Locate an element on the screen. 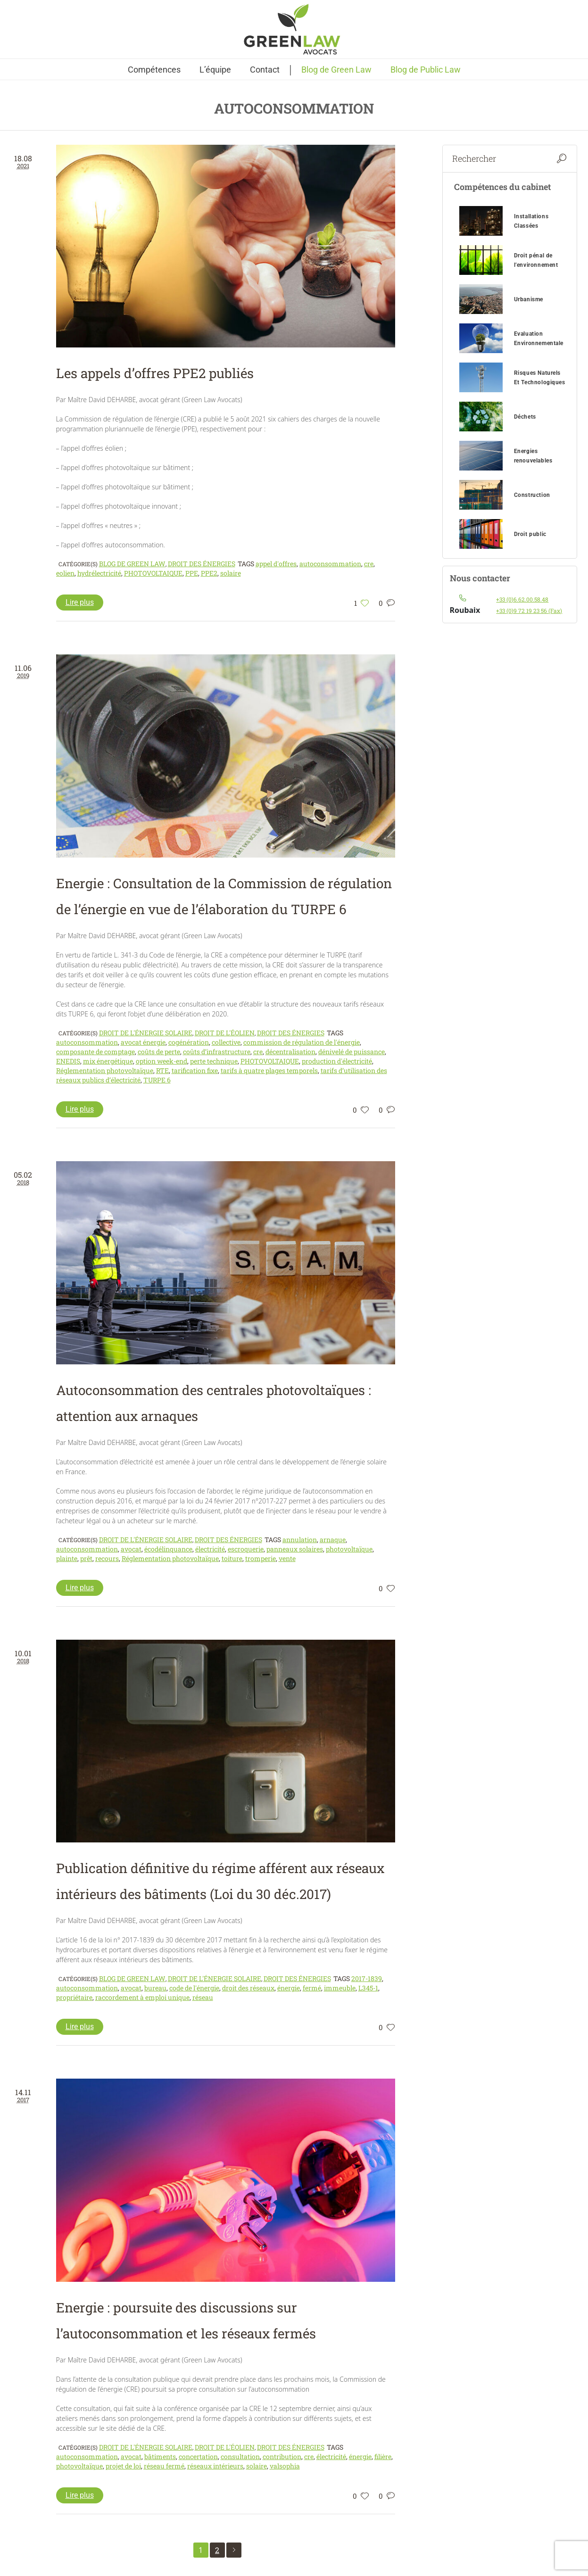 This screenshot has height=2576, width=588. énergie is located at coordinates (288, 1987).